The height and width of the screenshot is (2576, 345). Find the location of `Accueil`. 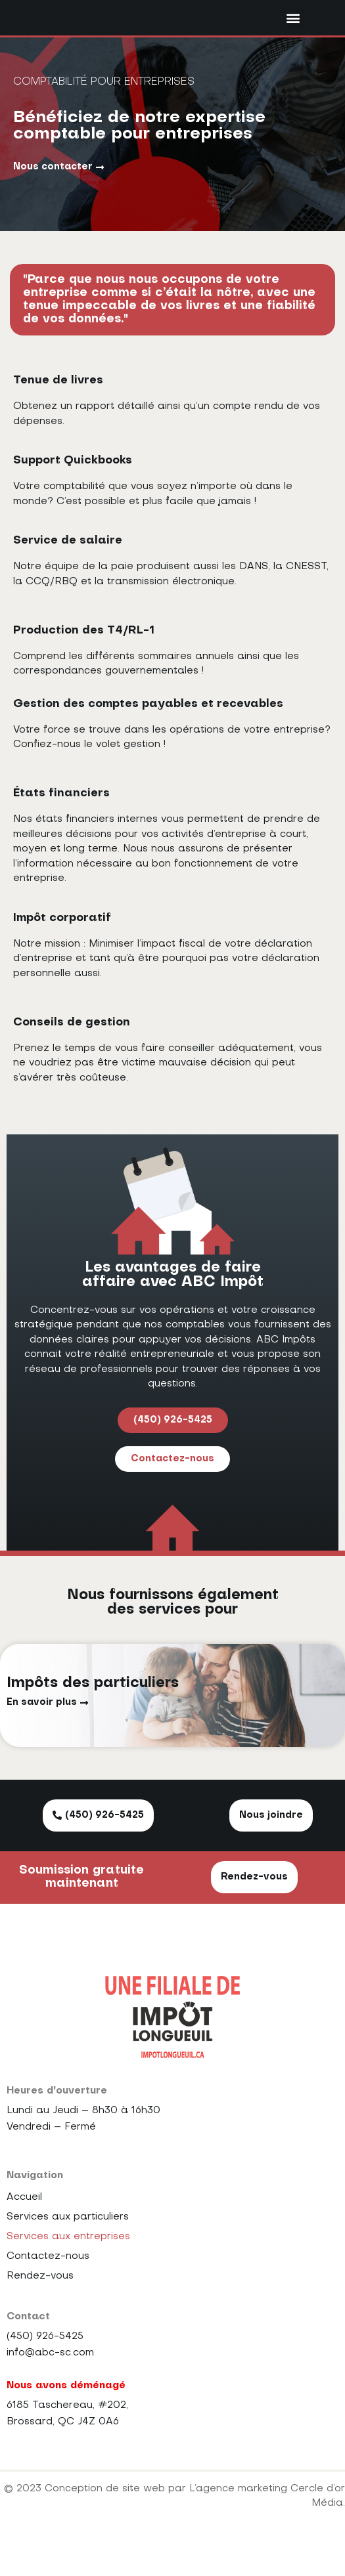

Accueil is located at coordinates (24, 2230).